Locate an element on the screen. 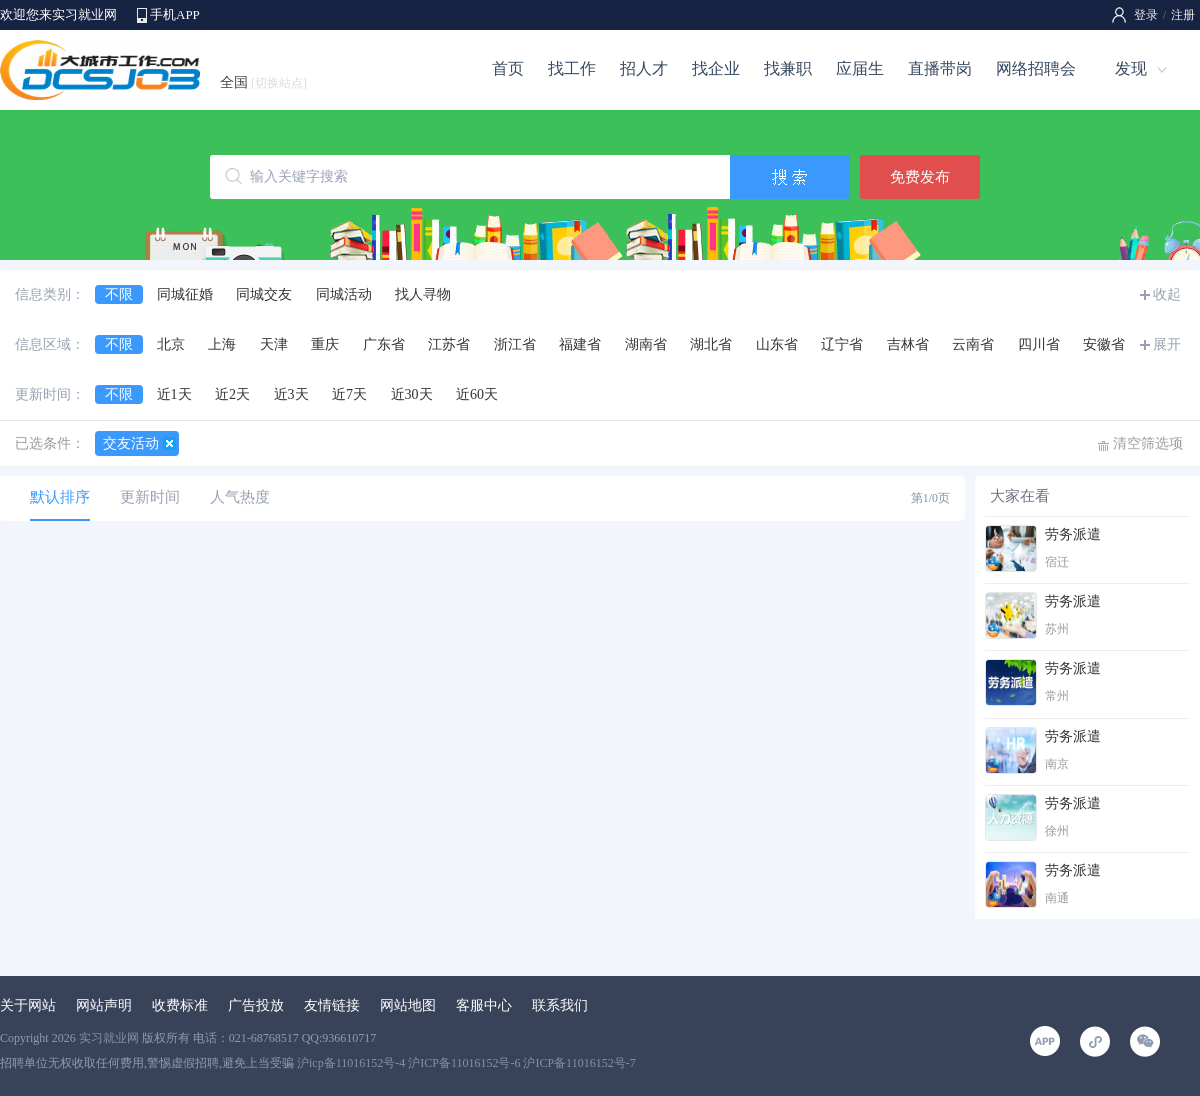 The height and width of the screenshot is (1096, 1200). 关于网站 is located at coordinates (28, 1005).